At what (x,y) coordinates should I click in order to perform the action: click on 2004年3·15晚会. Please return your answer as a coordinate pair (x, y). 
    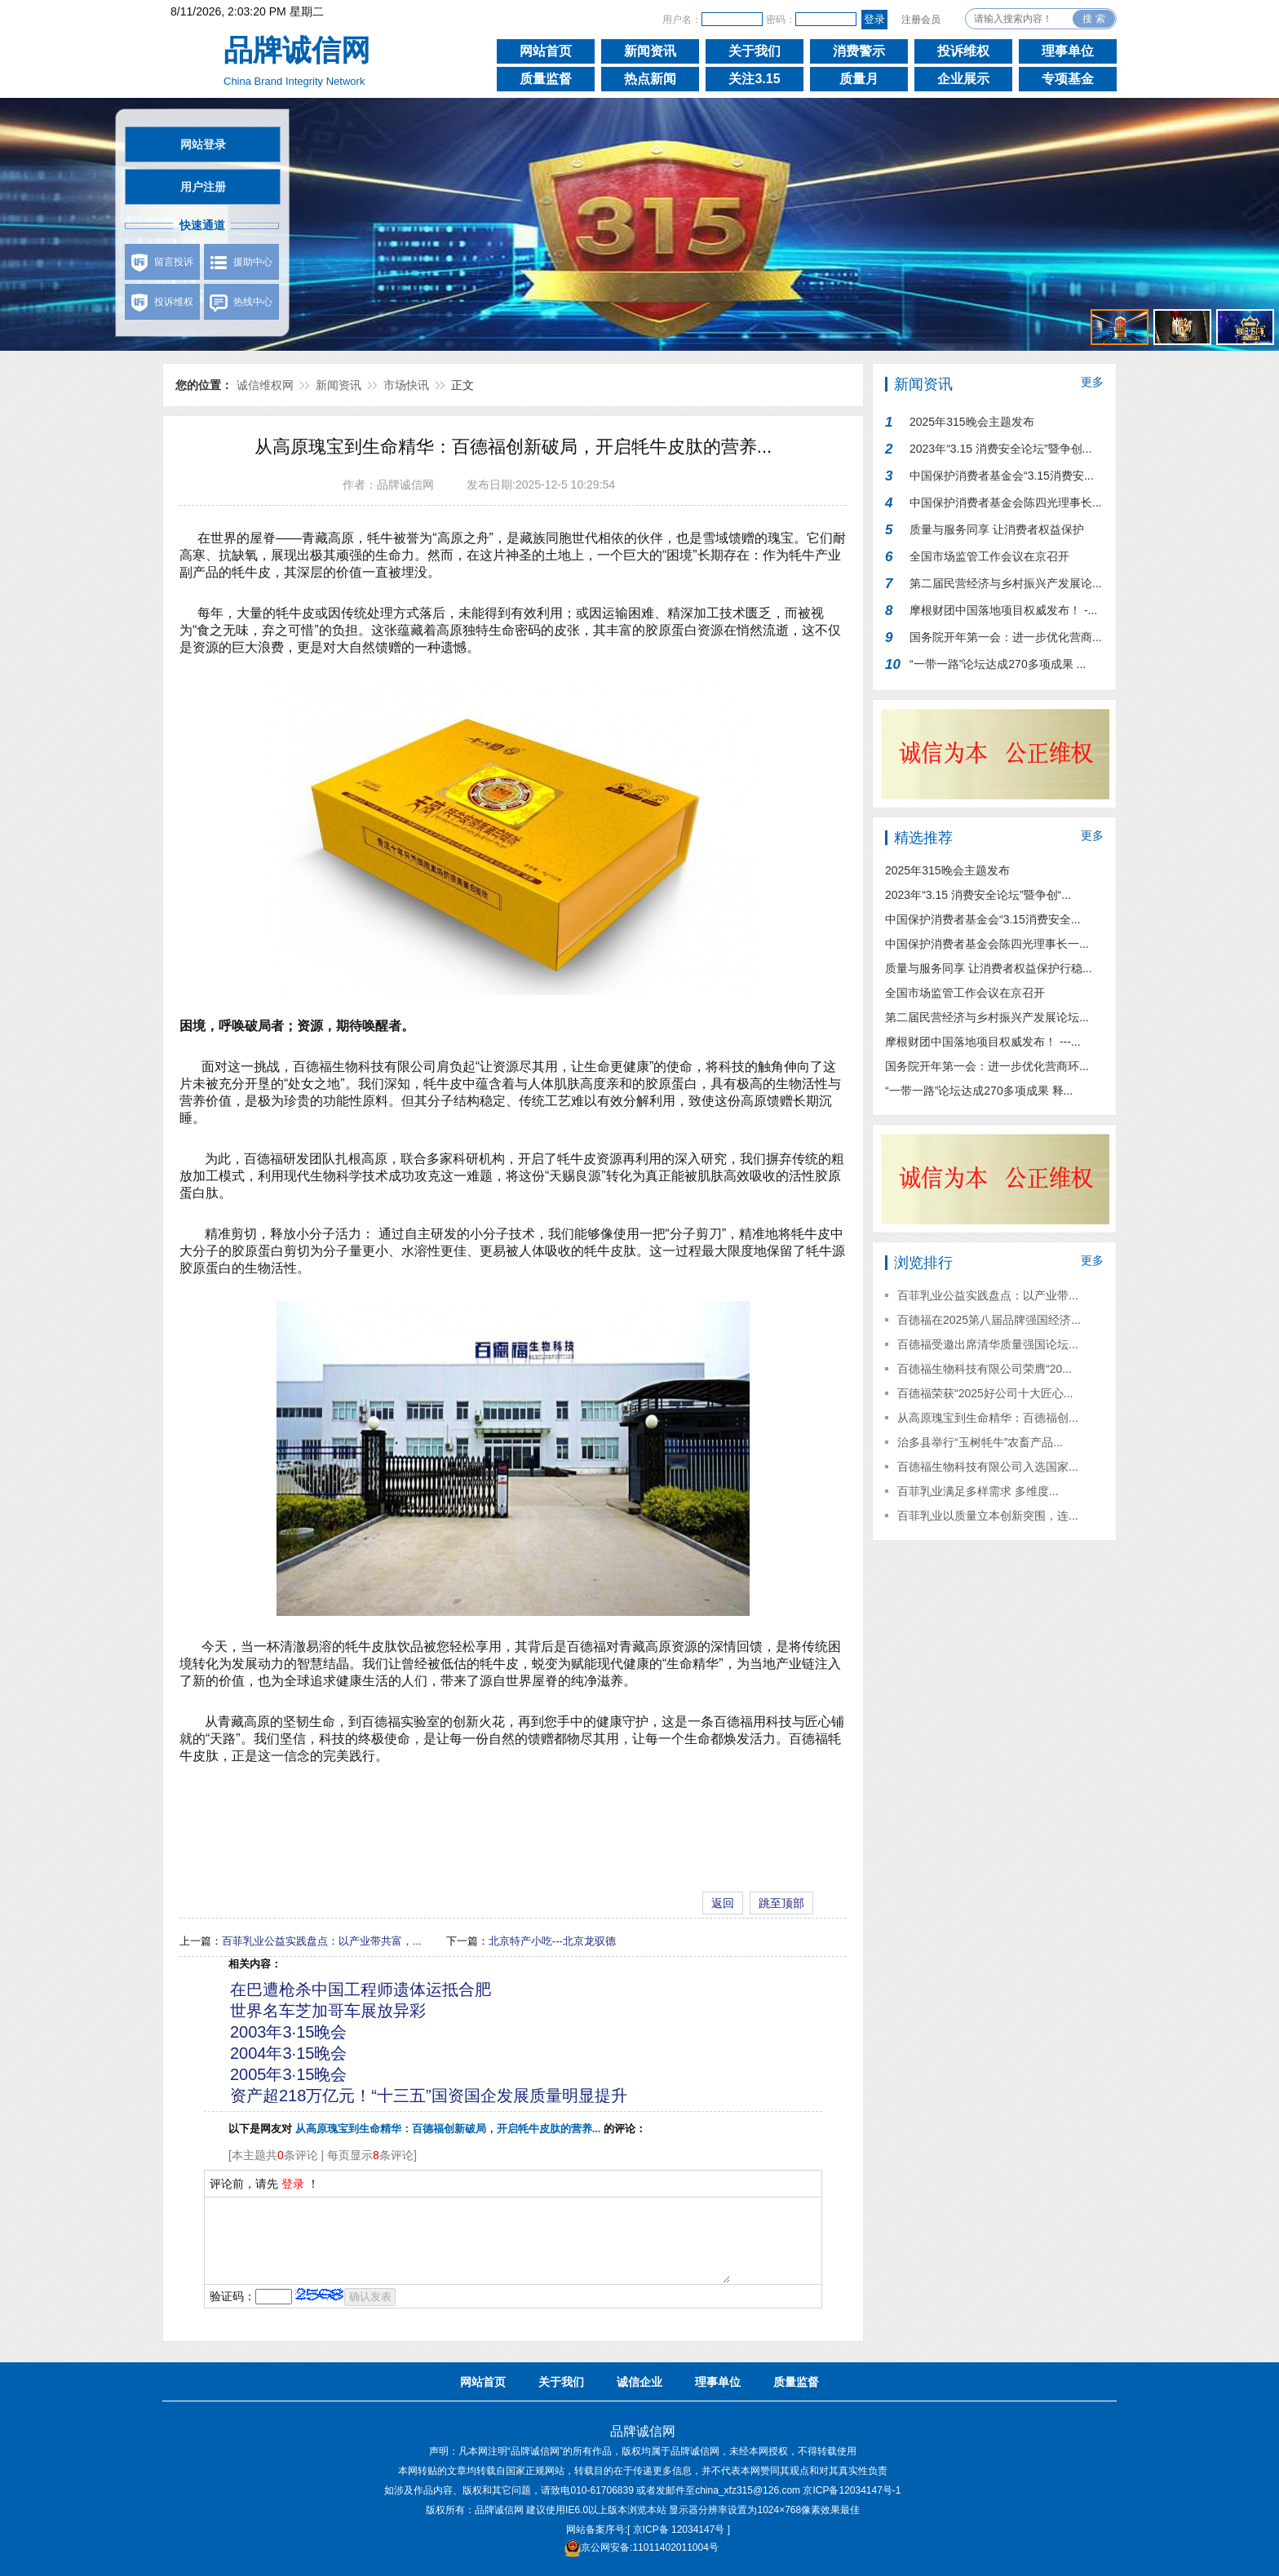
    Looking at the image, I should click on (288, 2053).